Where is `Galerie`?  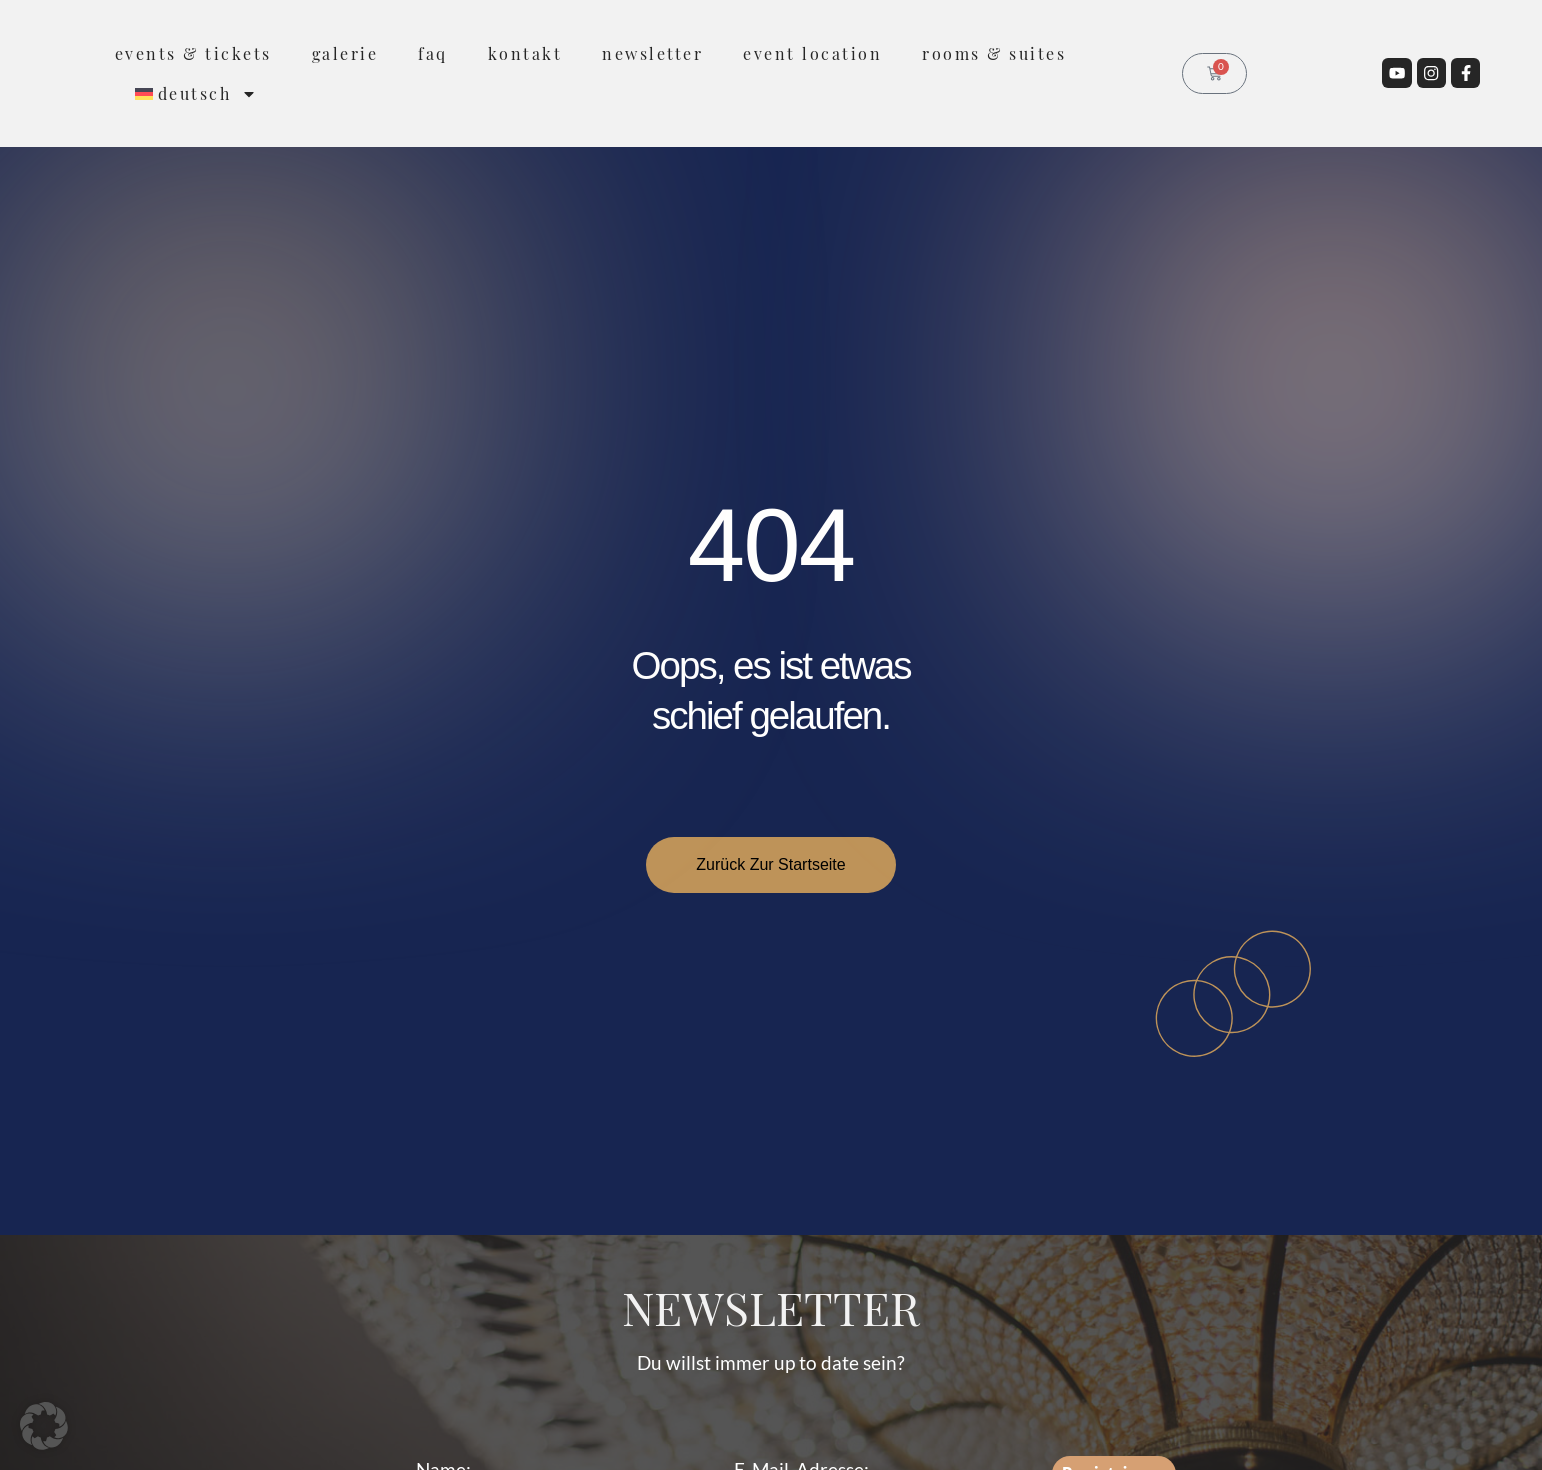
Galerie is located at coordinates (345, 53).